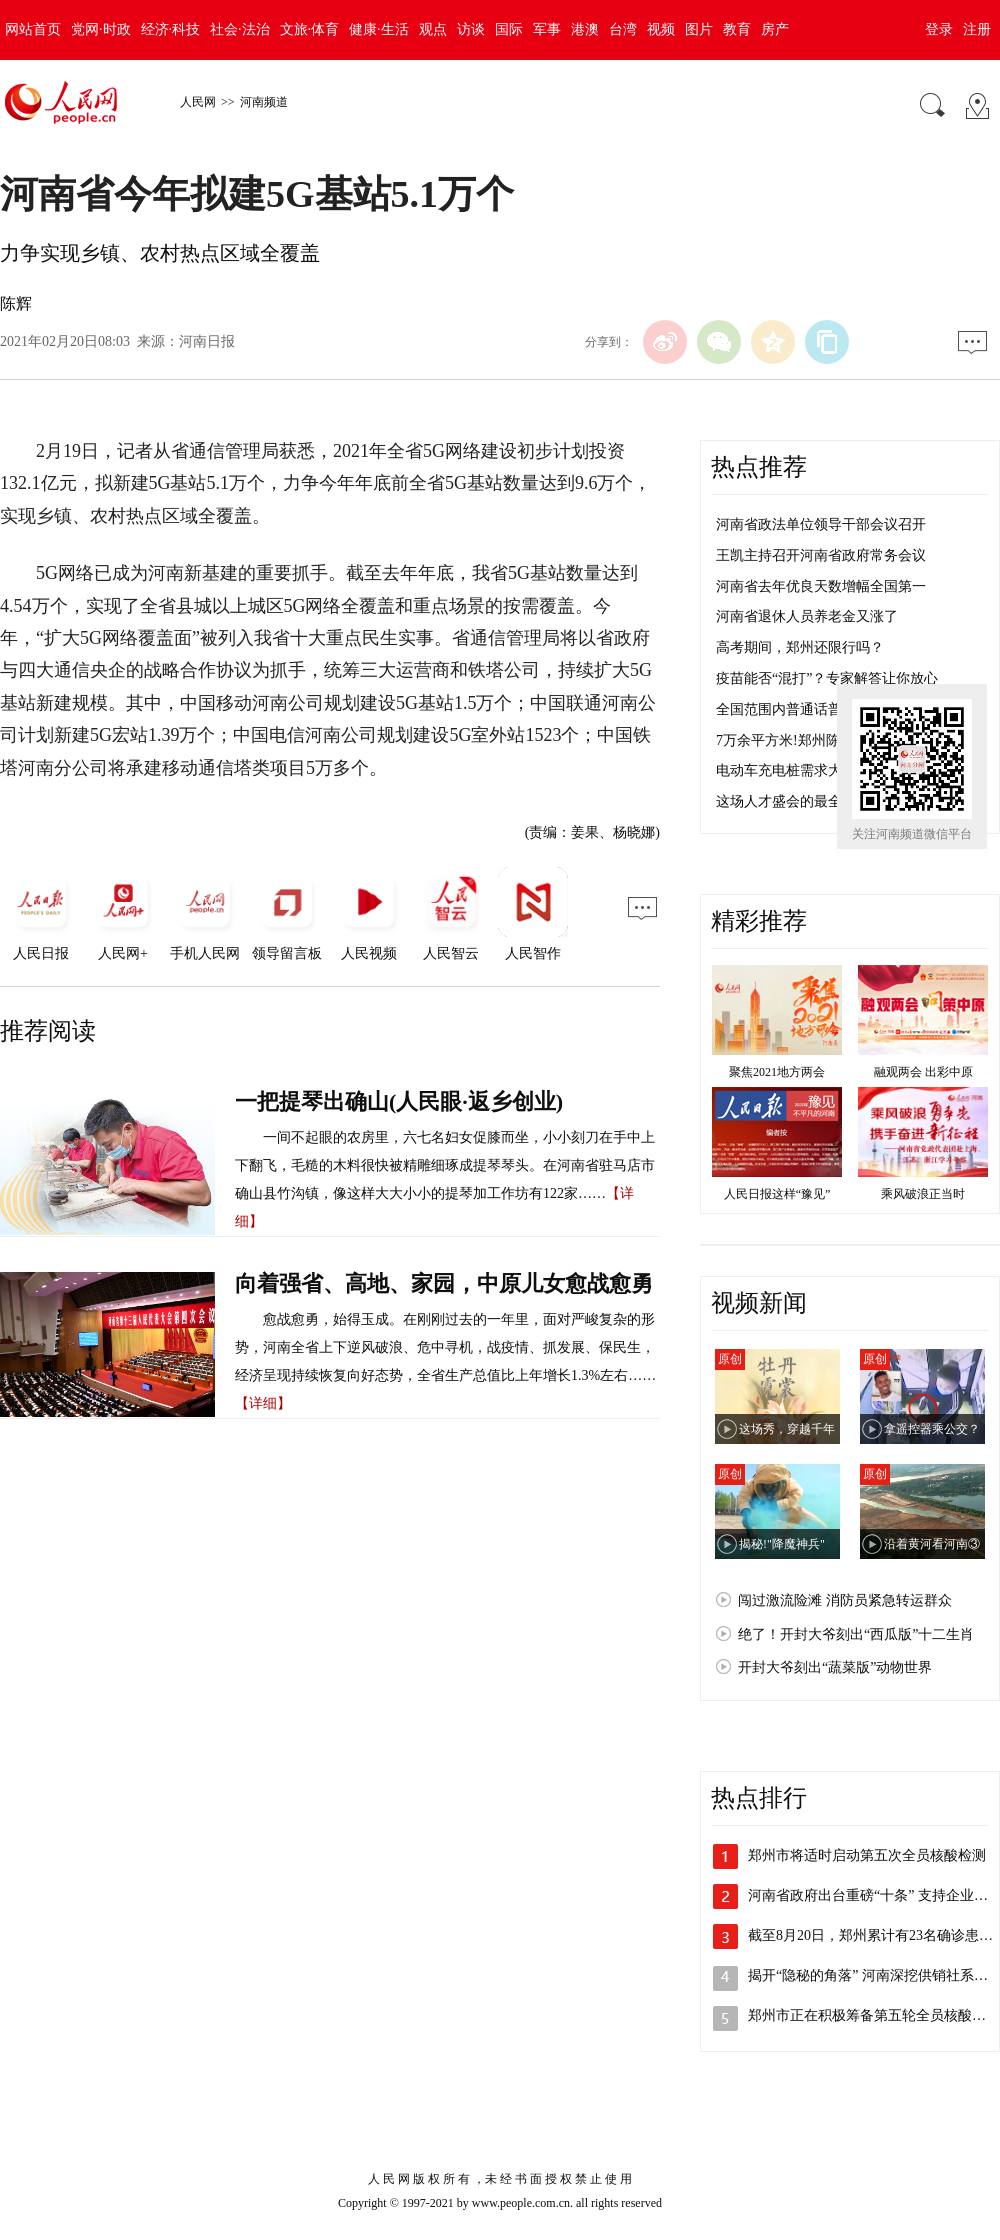  I want to click on 视频, so click(661, 29).